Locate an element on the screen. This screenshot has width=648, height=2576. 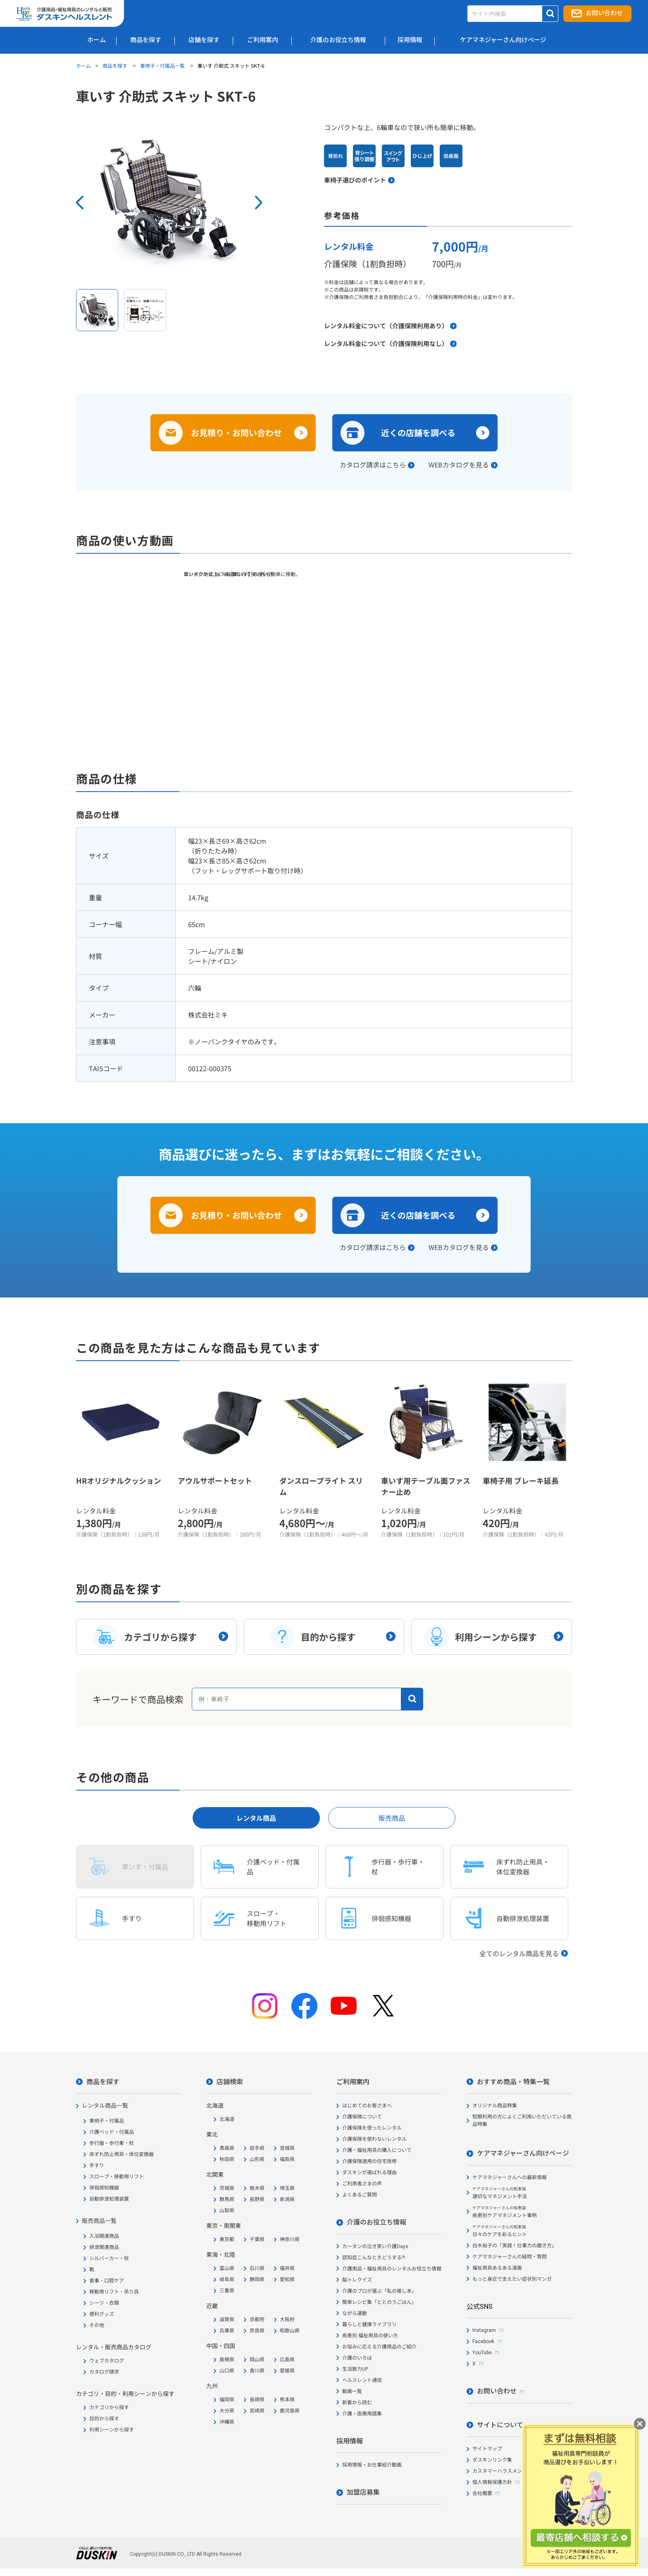
岡山県 is located at coordinates (257, 2360).